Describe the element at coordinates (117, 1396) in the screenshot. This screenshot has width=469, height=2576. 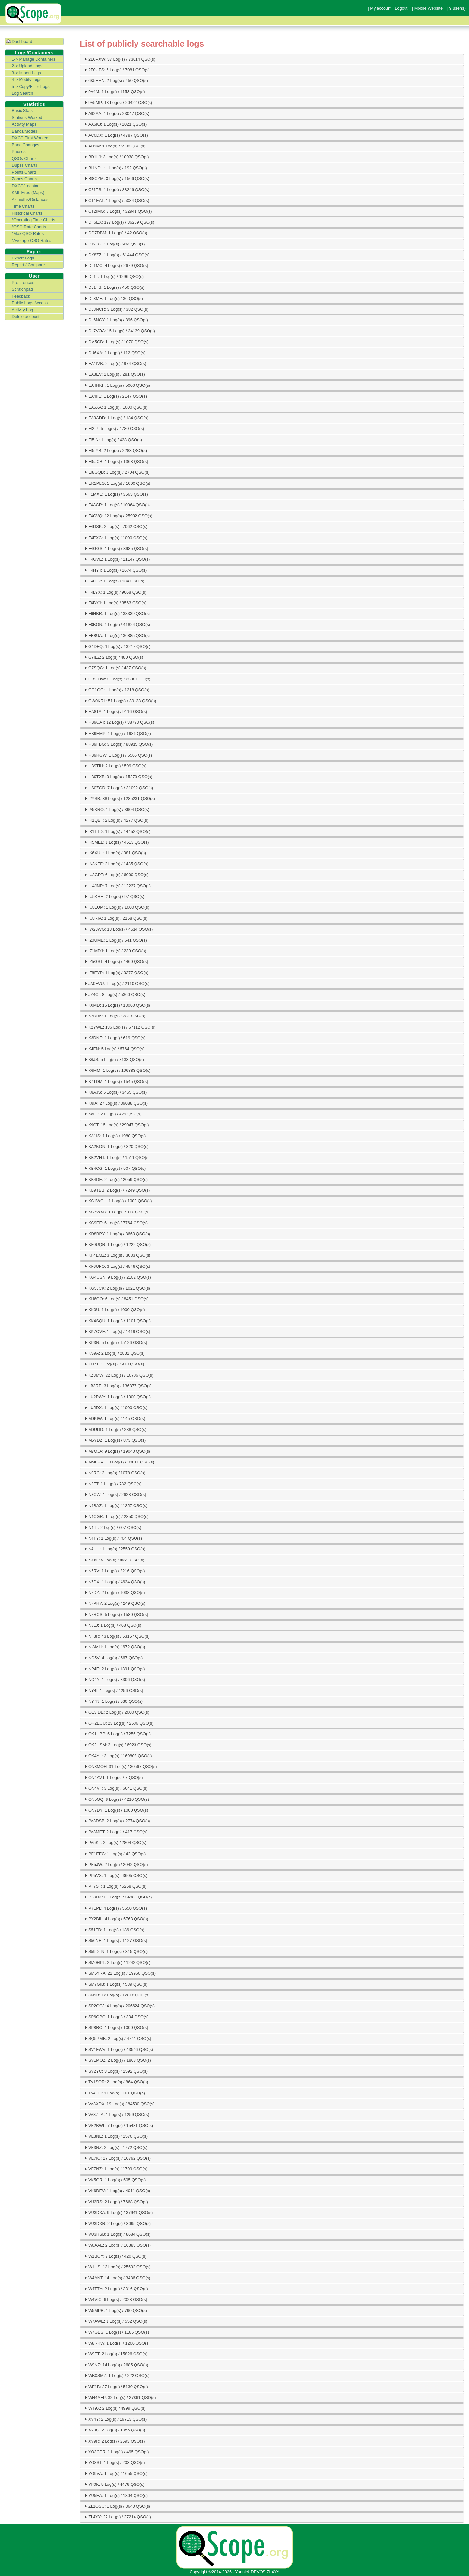
I see `LU2PWY: 1 Log(s) / 1000 QSO(s) [tab]` at that location.